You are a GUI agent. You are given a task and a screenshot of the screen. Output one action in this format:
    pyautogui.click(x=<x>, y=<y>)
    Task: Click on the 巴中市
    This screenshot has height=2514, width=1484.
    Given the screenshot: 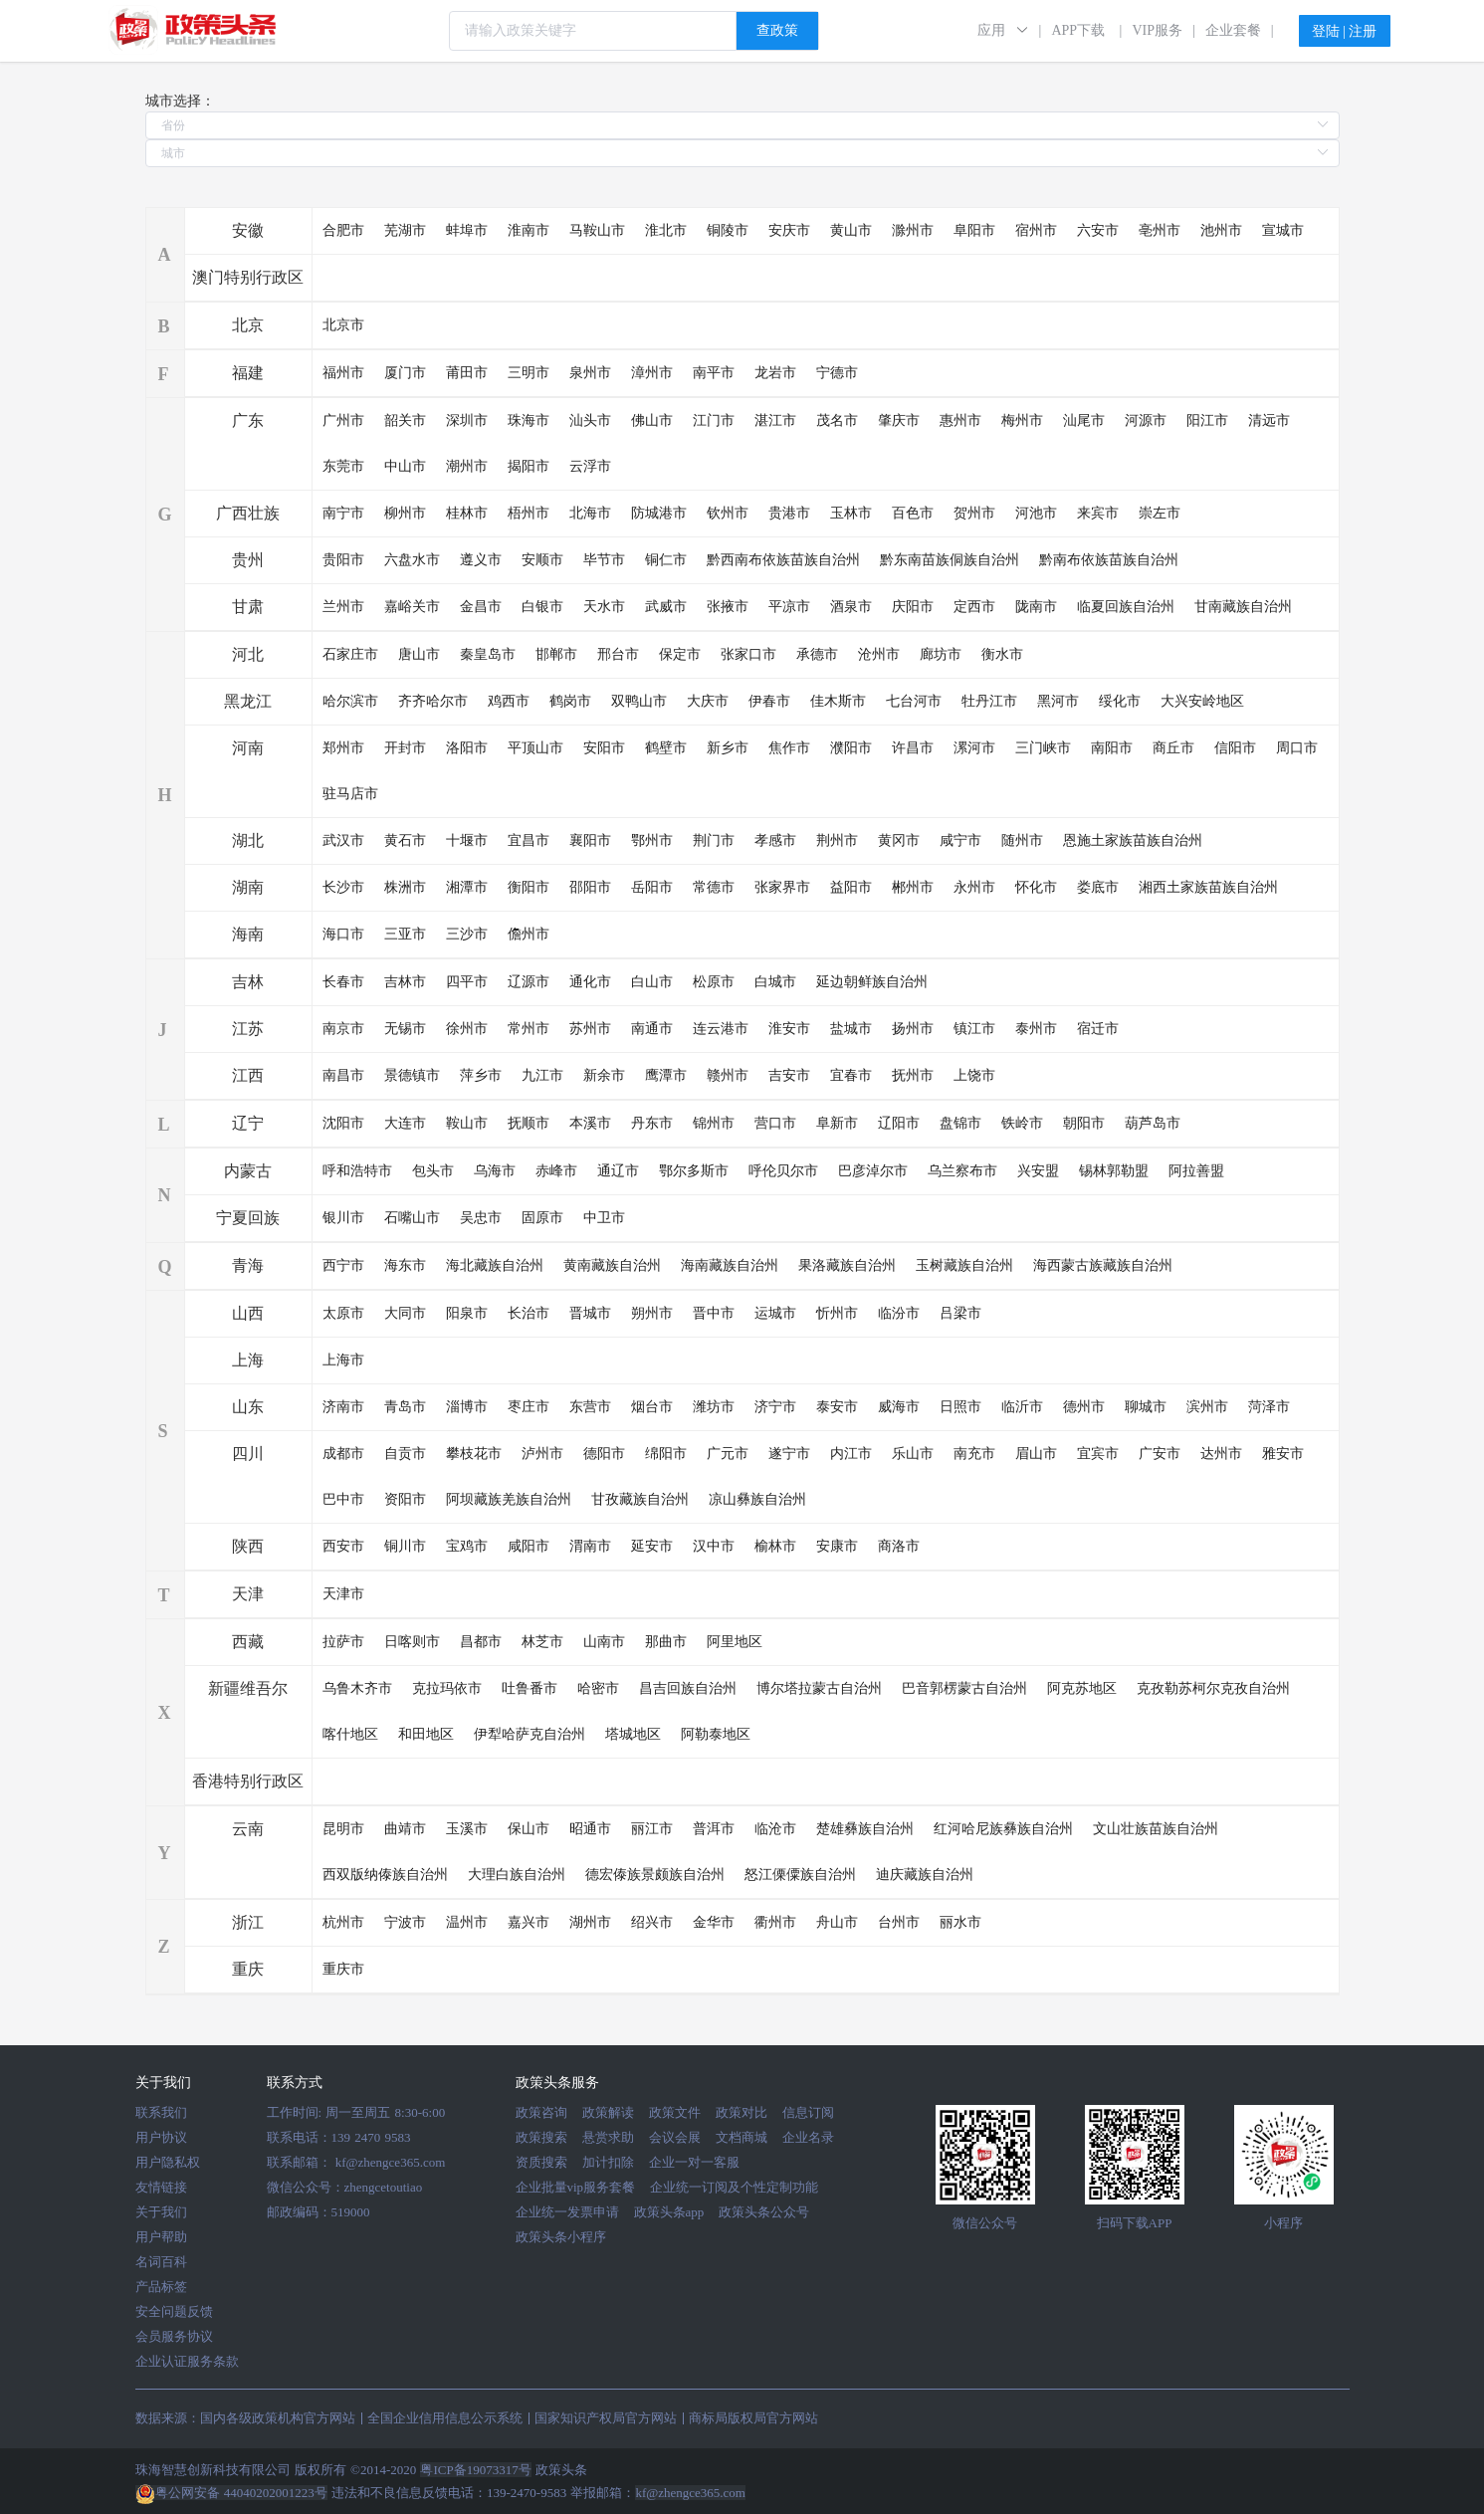 What is the action you would take?
    pyautogui.click(x=343, y=1499)
    